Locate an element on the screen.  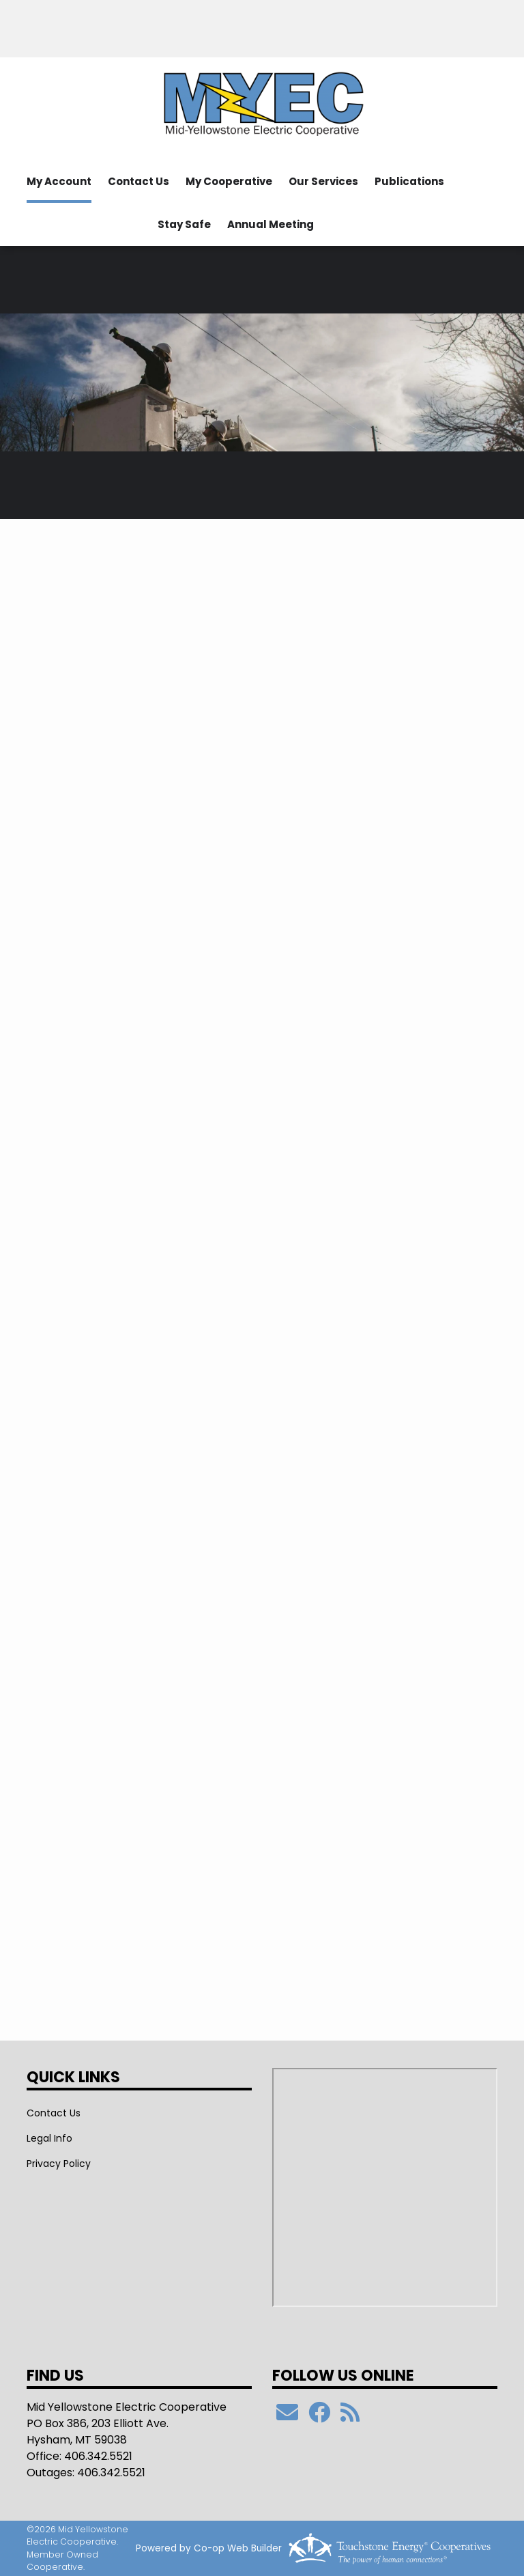
Legal Info is located at coordinates (49, 2138).